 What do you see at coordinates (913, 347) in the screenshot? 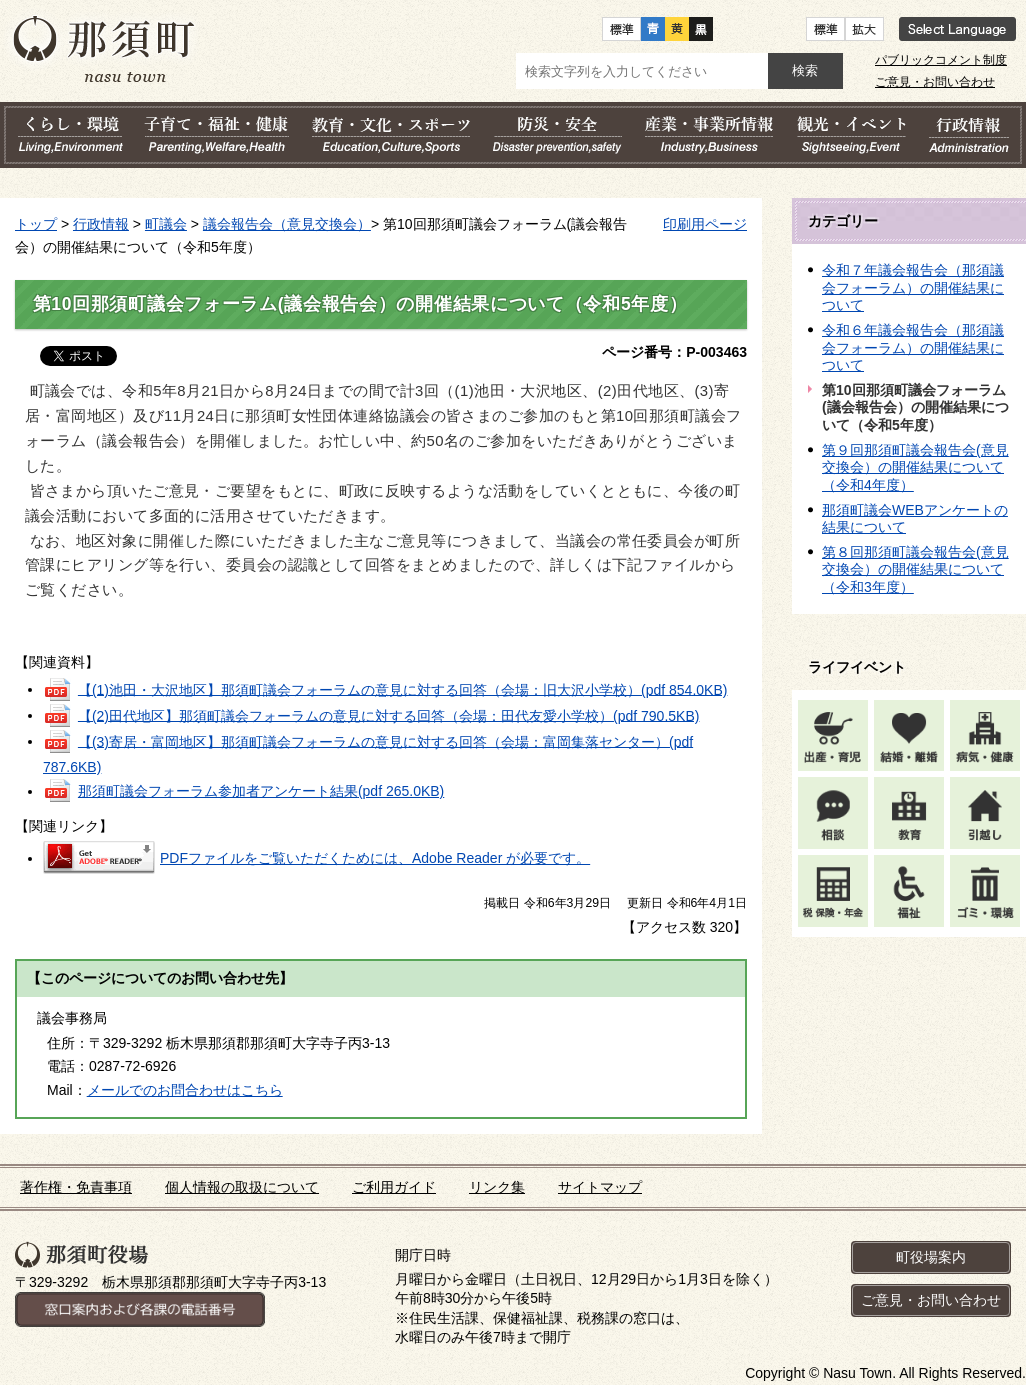
I see `令和６年議会報告会（那須議会フォーラム）の開催結果について` at bounding box center [913, 347].